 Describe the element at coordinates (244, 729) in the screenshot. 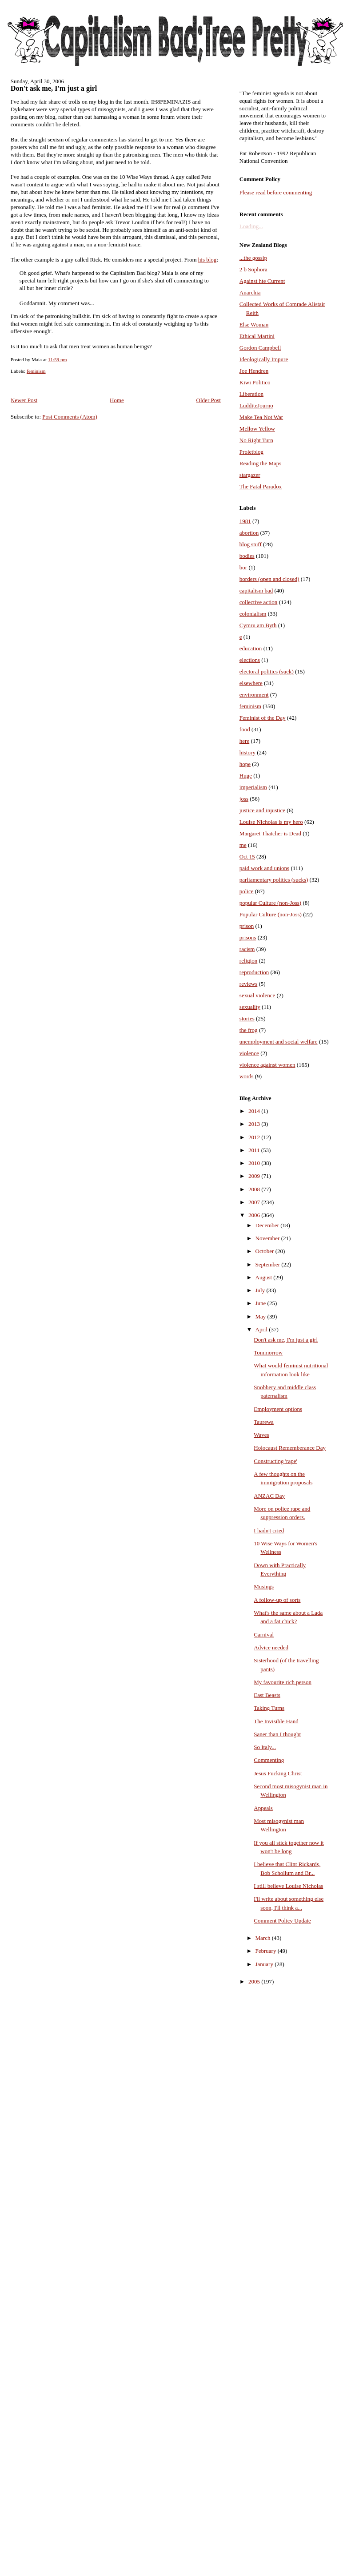

I see `food` at that location.